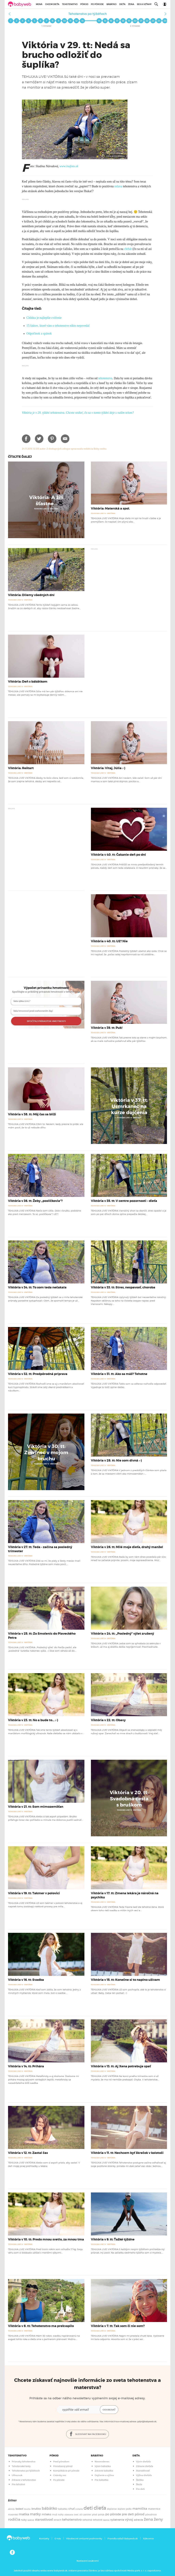 The height and width of the screenshot is (2576, 175). What do you see at coordinates (108, 768) in the screenshot?
I see `Viktória: Vitaj, Júlia :-)` at bounding box center [108, 768].